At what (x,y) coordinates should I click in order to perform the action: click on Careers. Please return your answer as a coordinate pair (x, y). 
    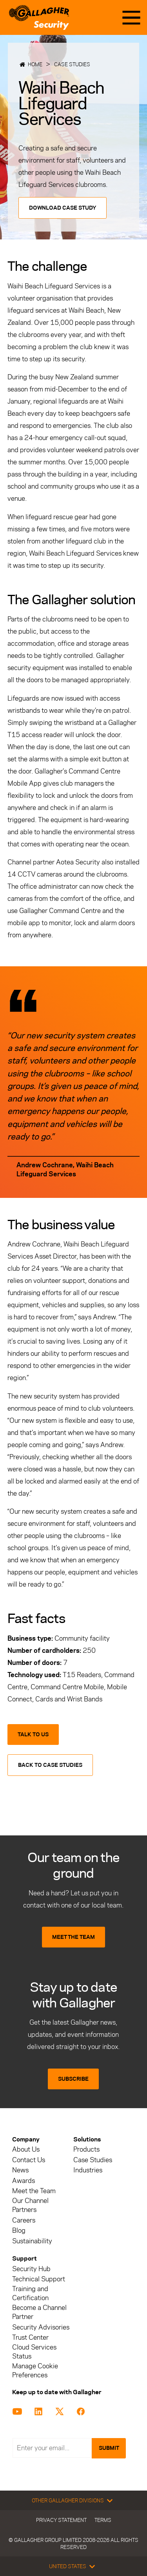
    Looking at the image, I should click on (23, 2220).